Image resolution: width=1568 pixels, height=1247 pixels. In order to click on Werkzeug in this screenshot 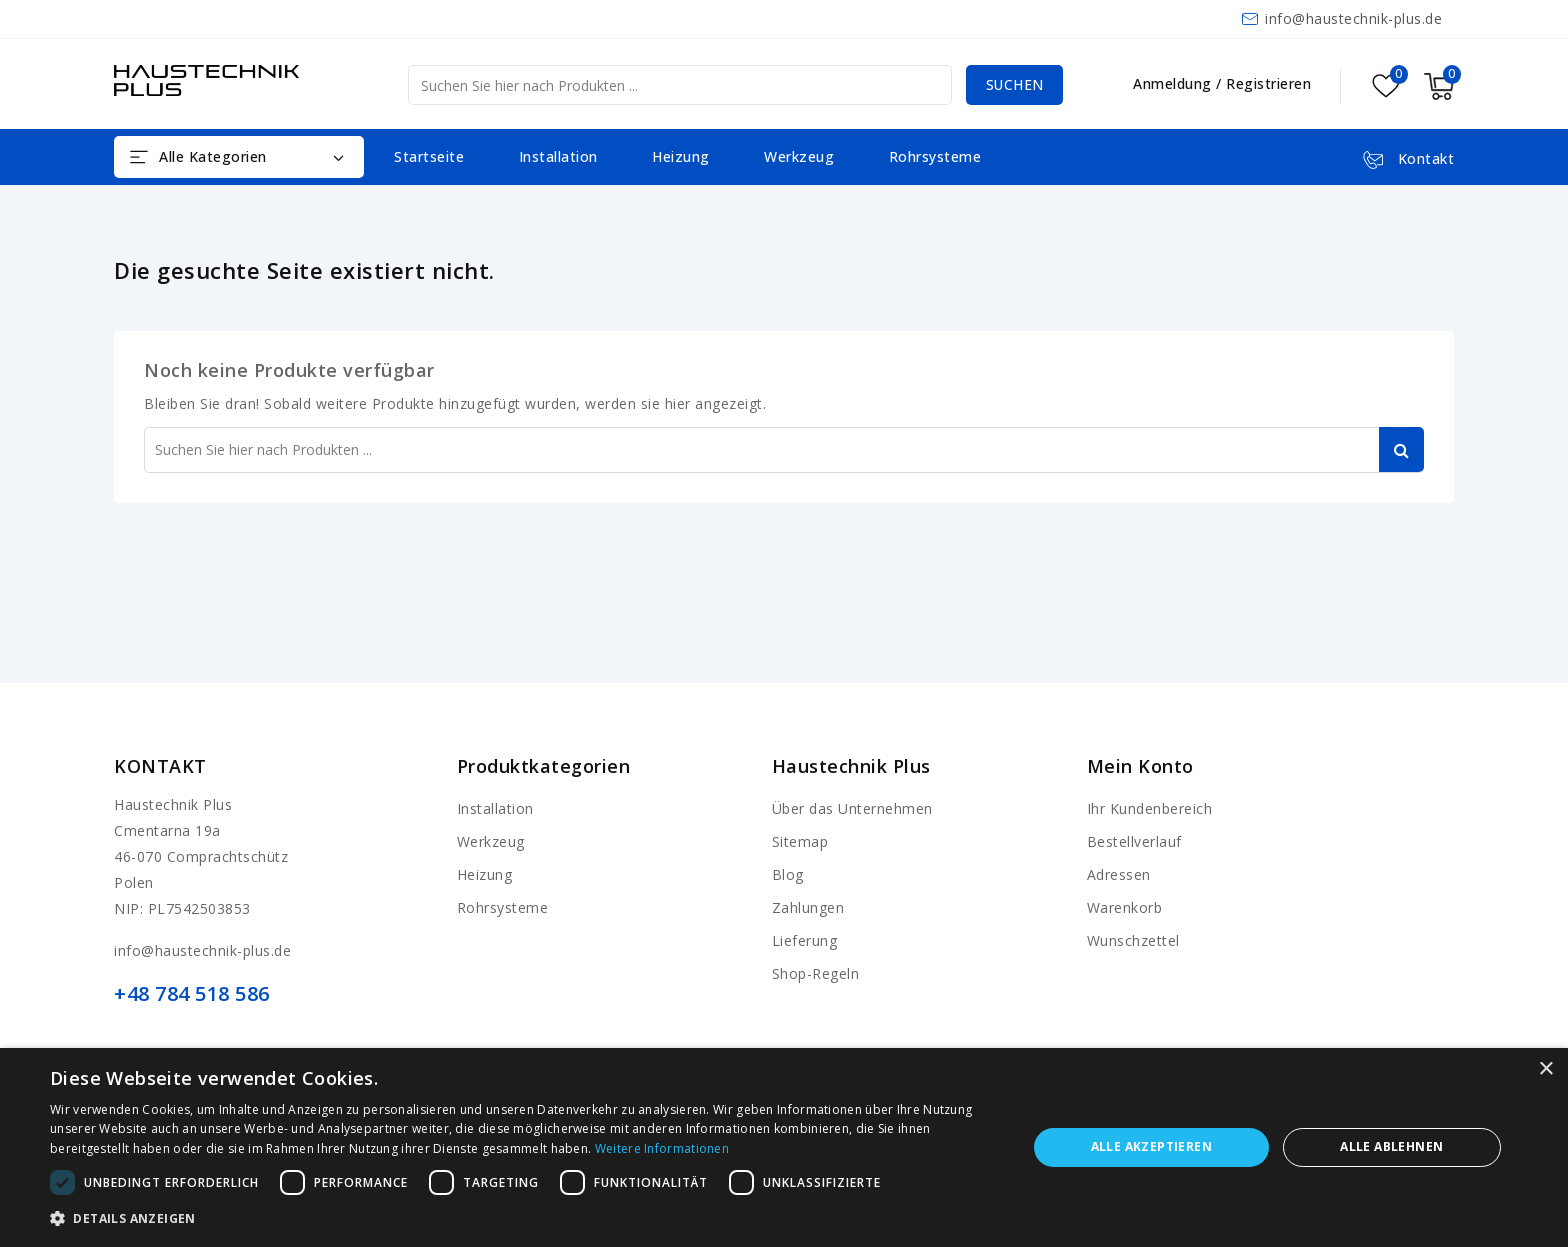, I will do `click(799, 156)`.